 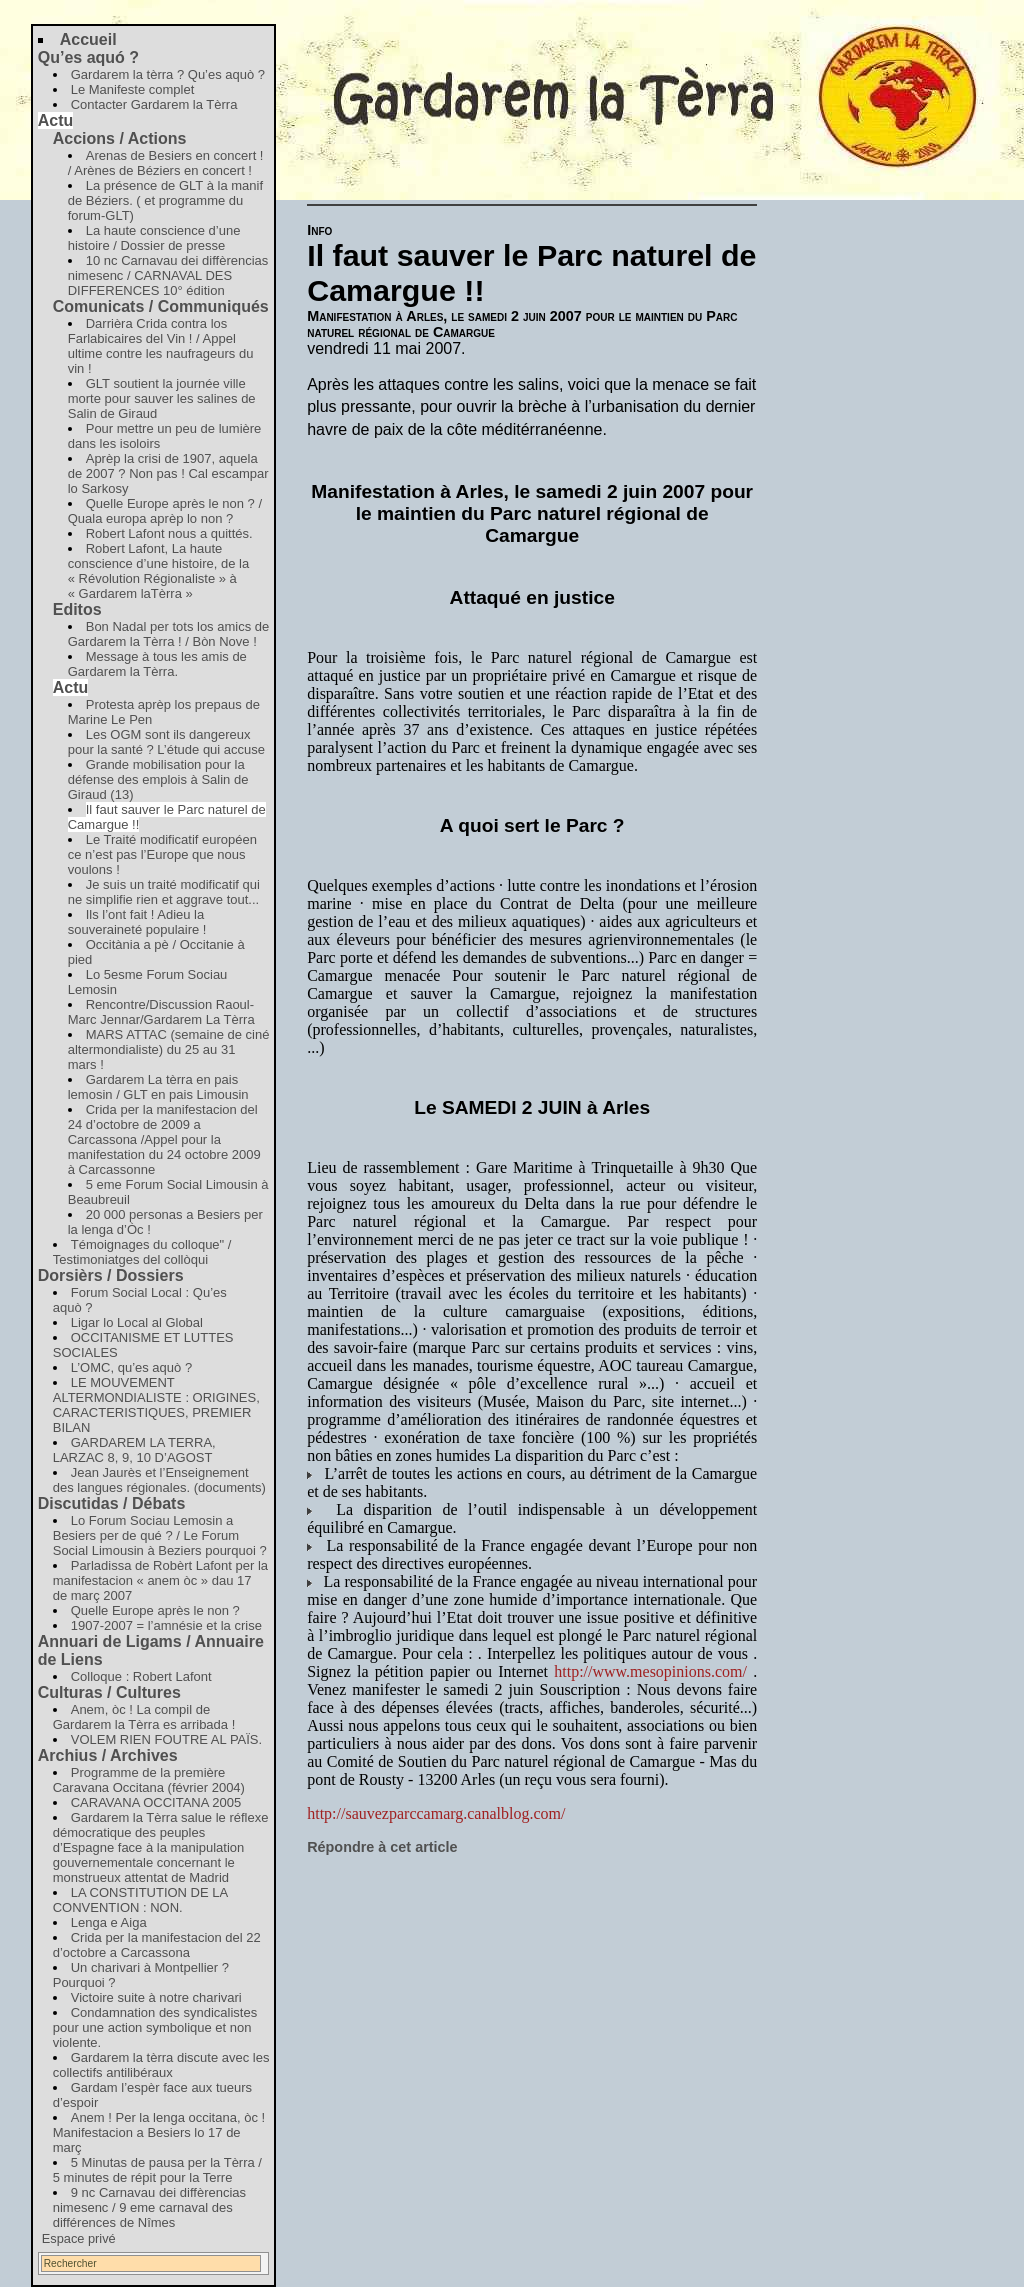 What do you see at coordinates (161, 2065) in the screenshot?
I see `Gardarem la tèrra discute avec les collectifs antilibéraux` at bounding box center [161, 2065].